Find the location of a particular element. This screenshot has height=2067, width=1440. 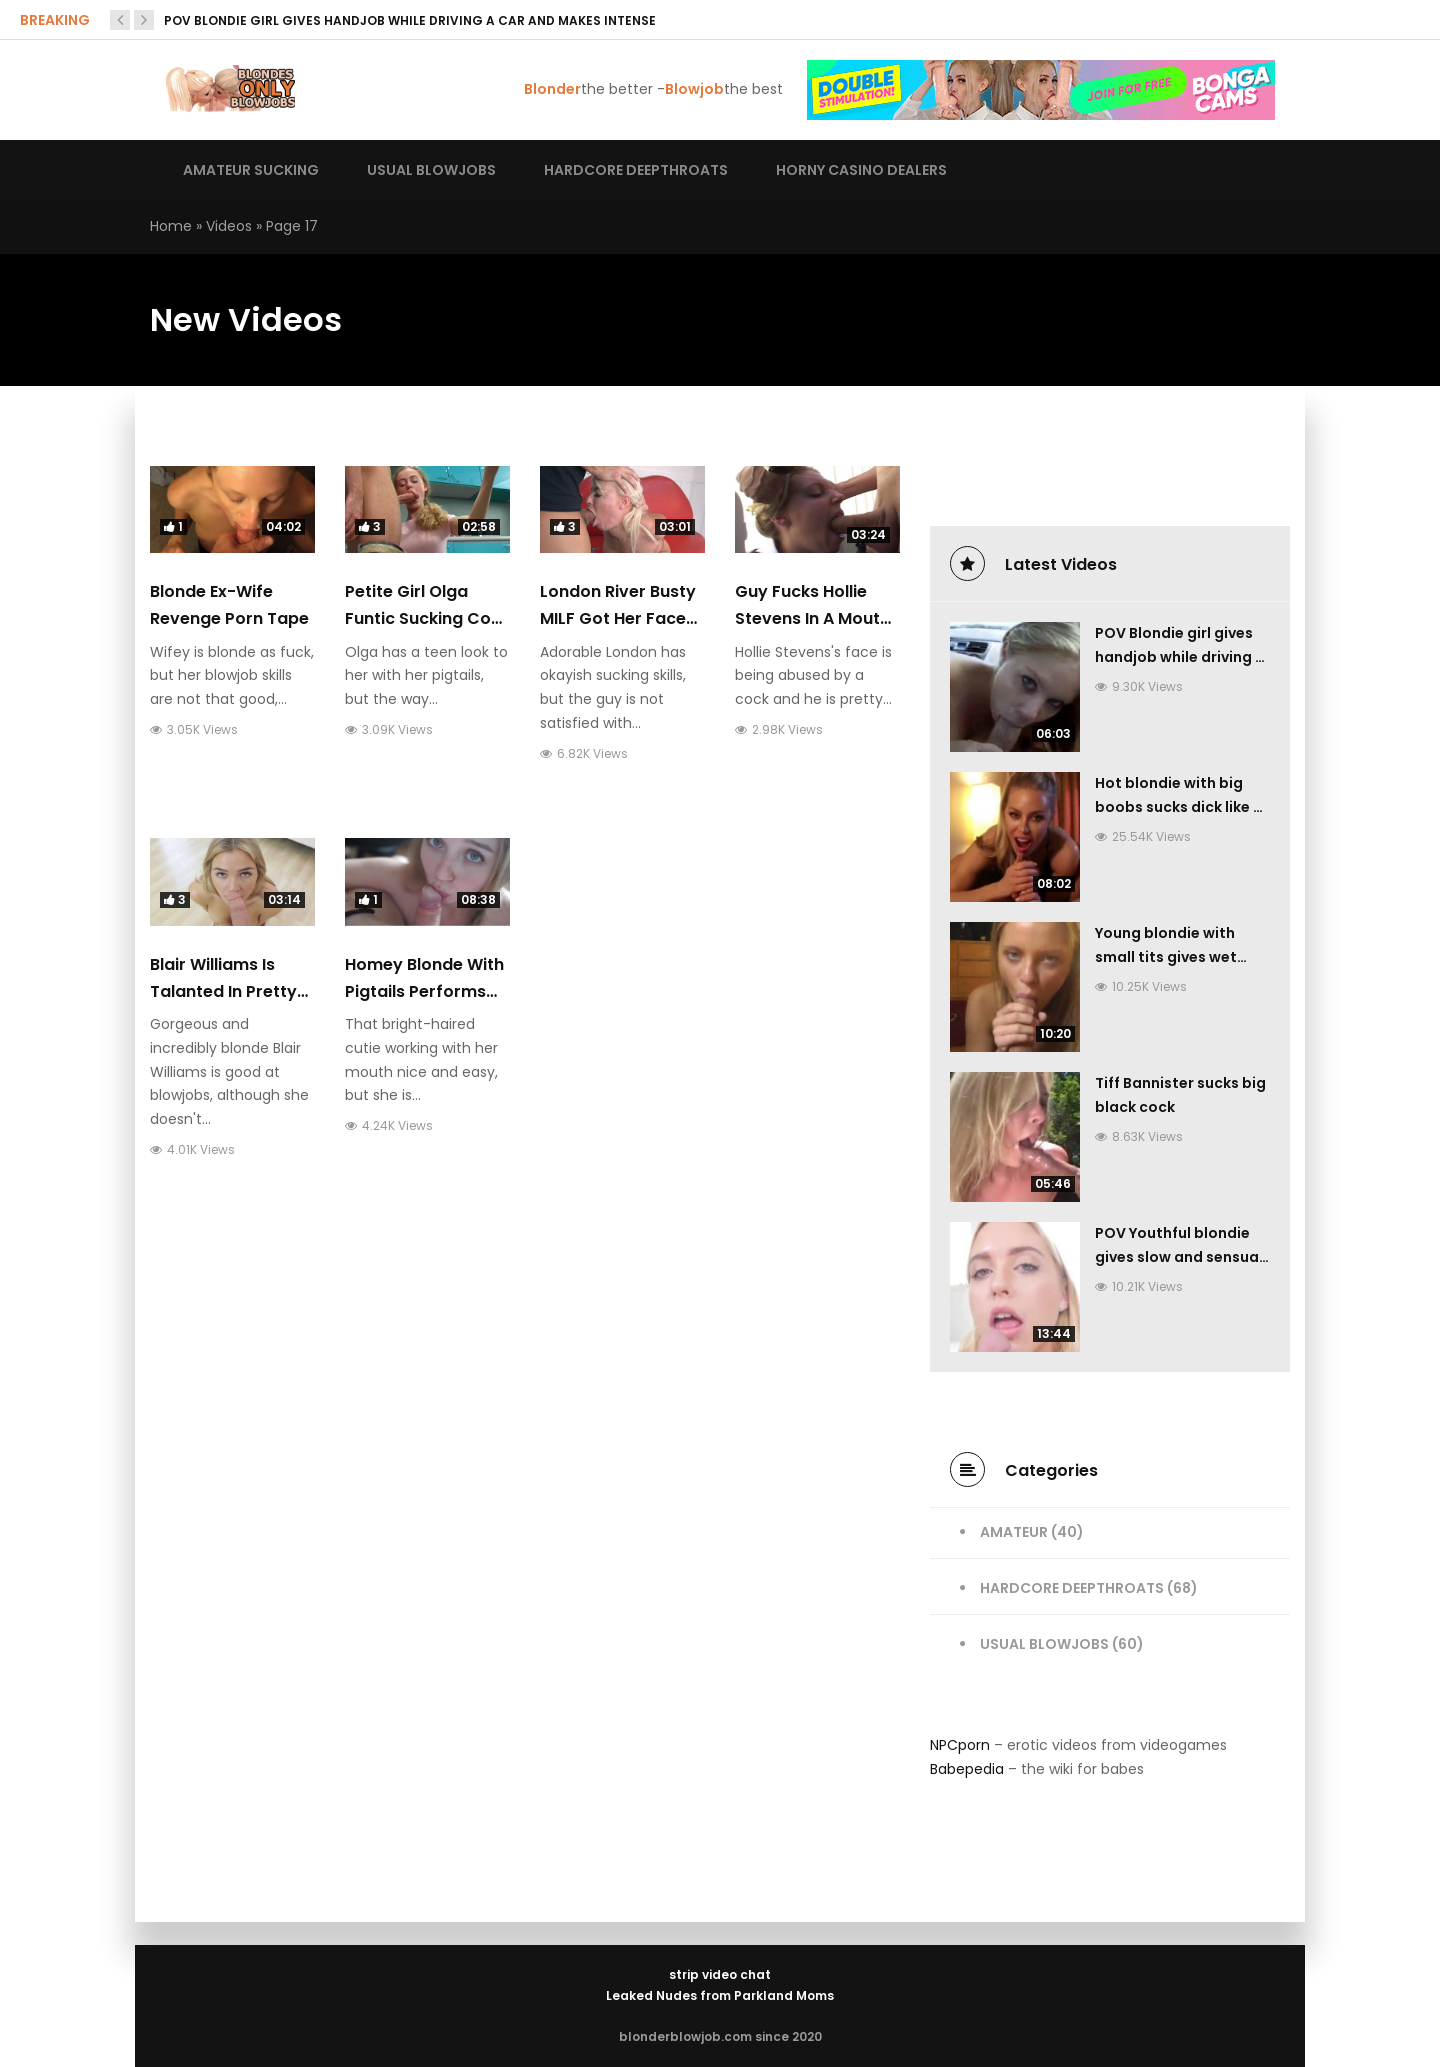

Babepedia is located at coordinates (967, 1769).